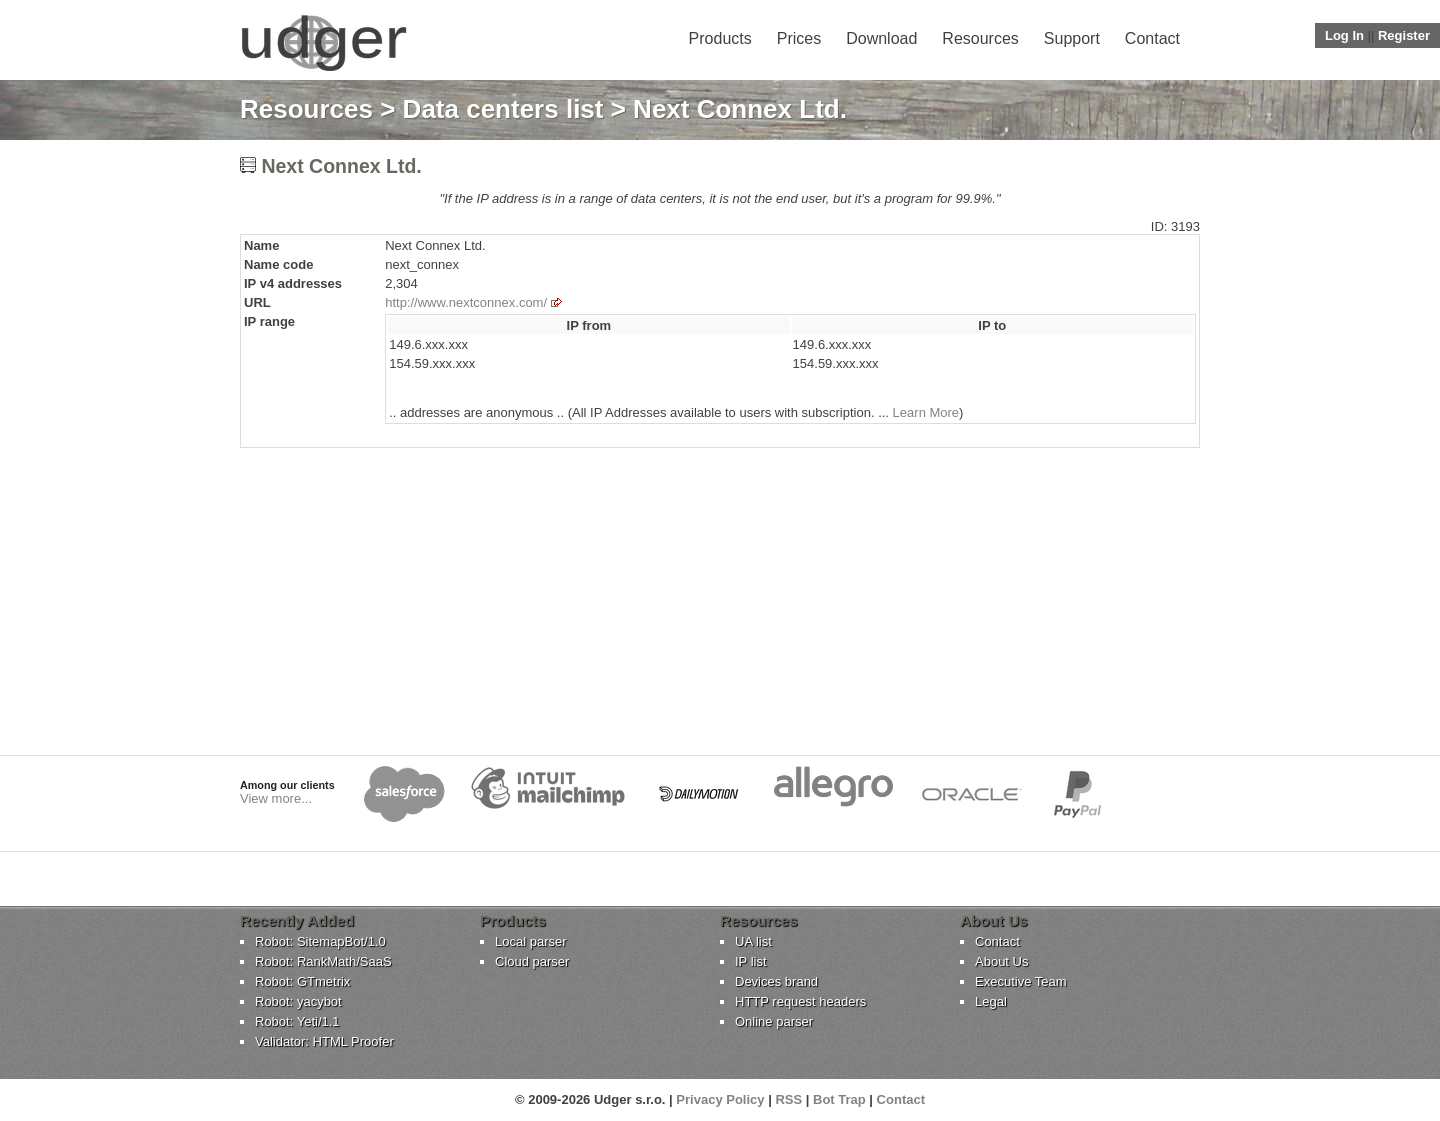 The height and width of the screenshot is (1121, 1440). What do you see at coordinates (531, 941) in the screenshot?
I see `Local parser` at bounding box center [531, 941].